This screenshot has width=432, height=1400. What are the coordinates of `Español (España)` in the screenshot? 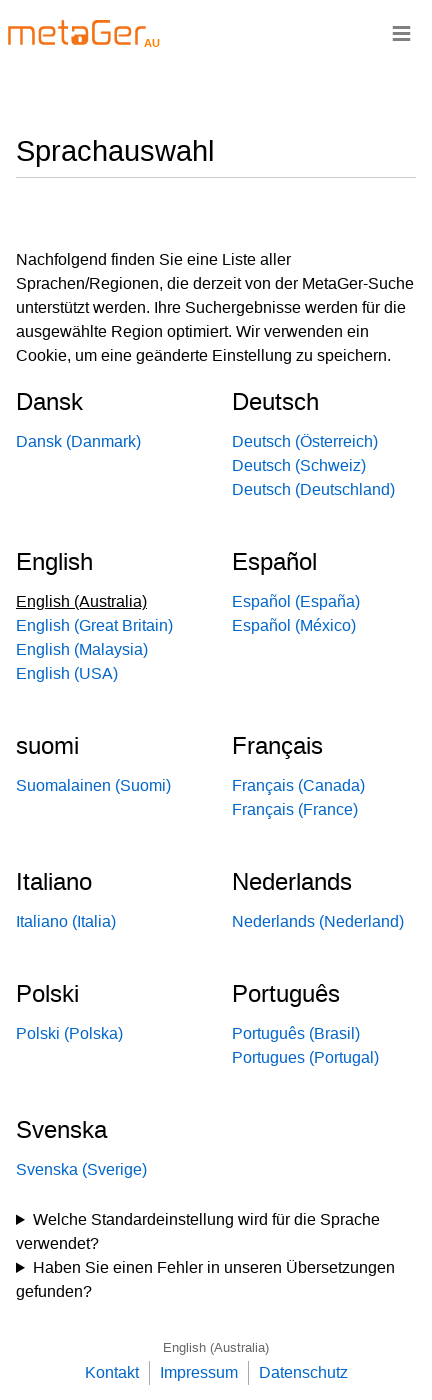 It's located at (296, 601).